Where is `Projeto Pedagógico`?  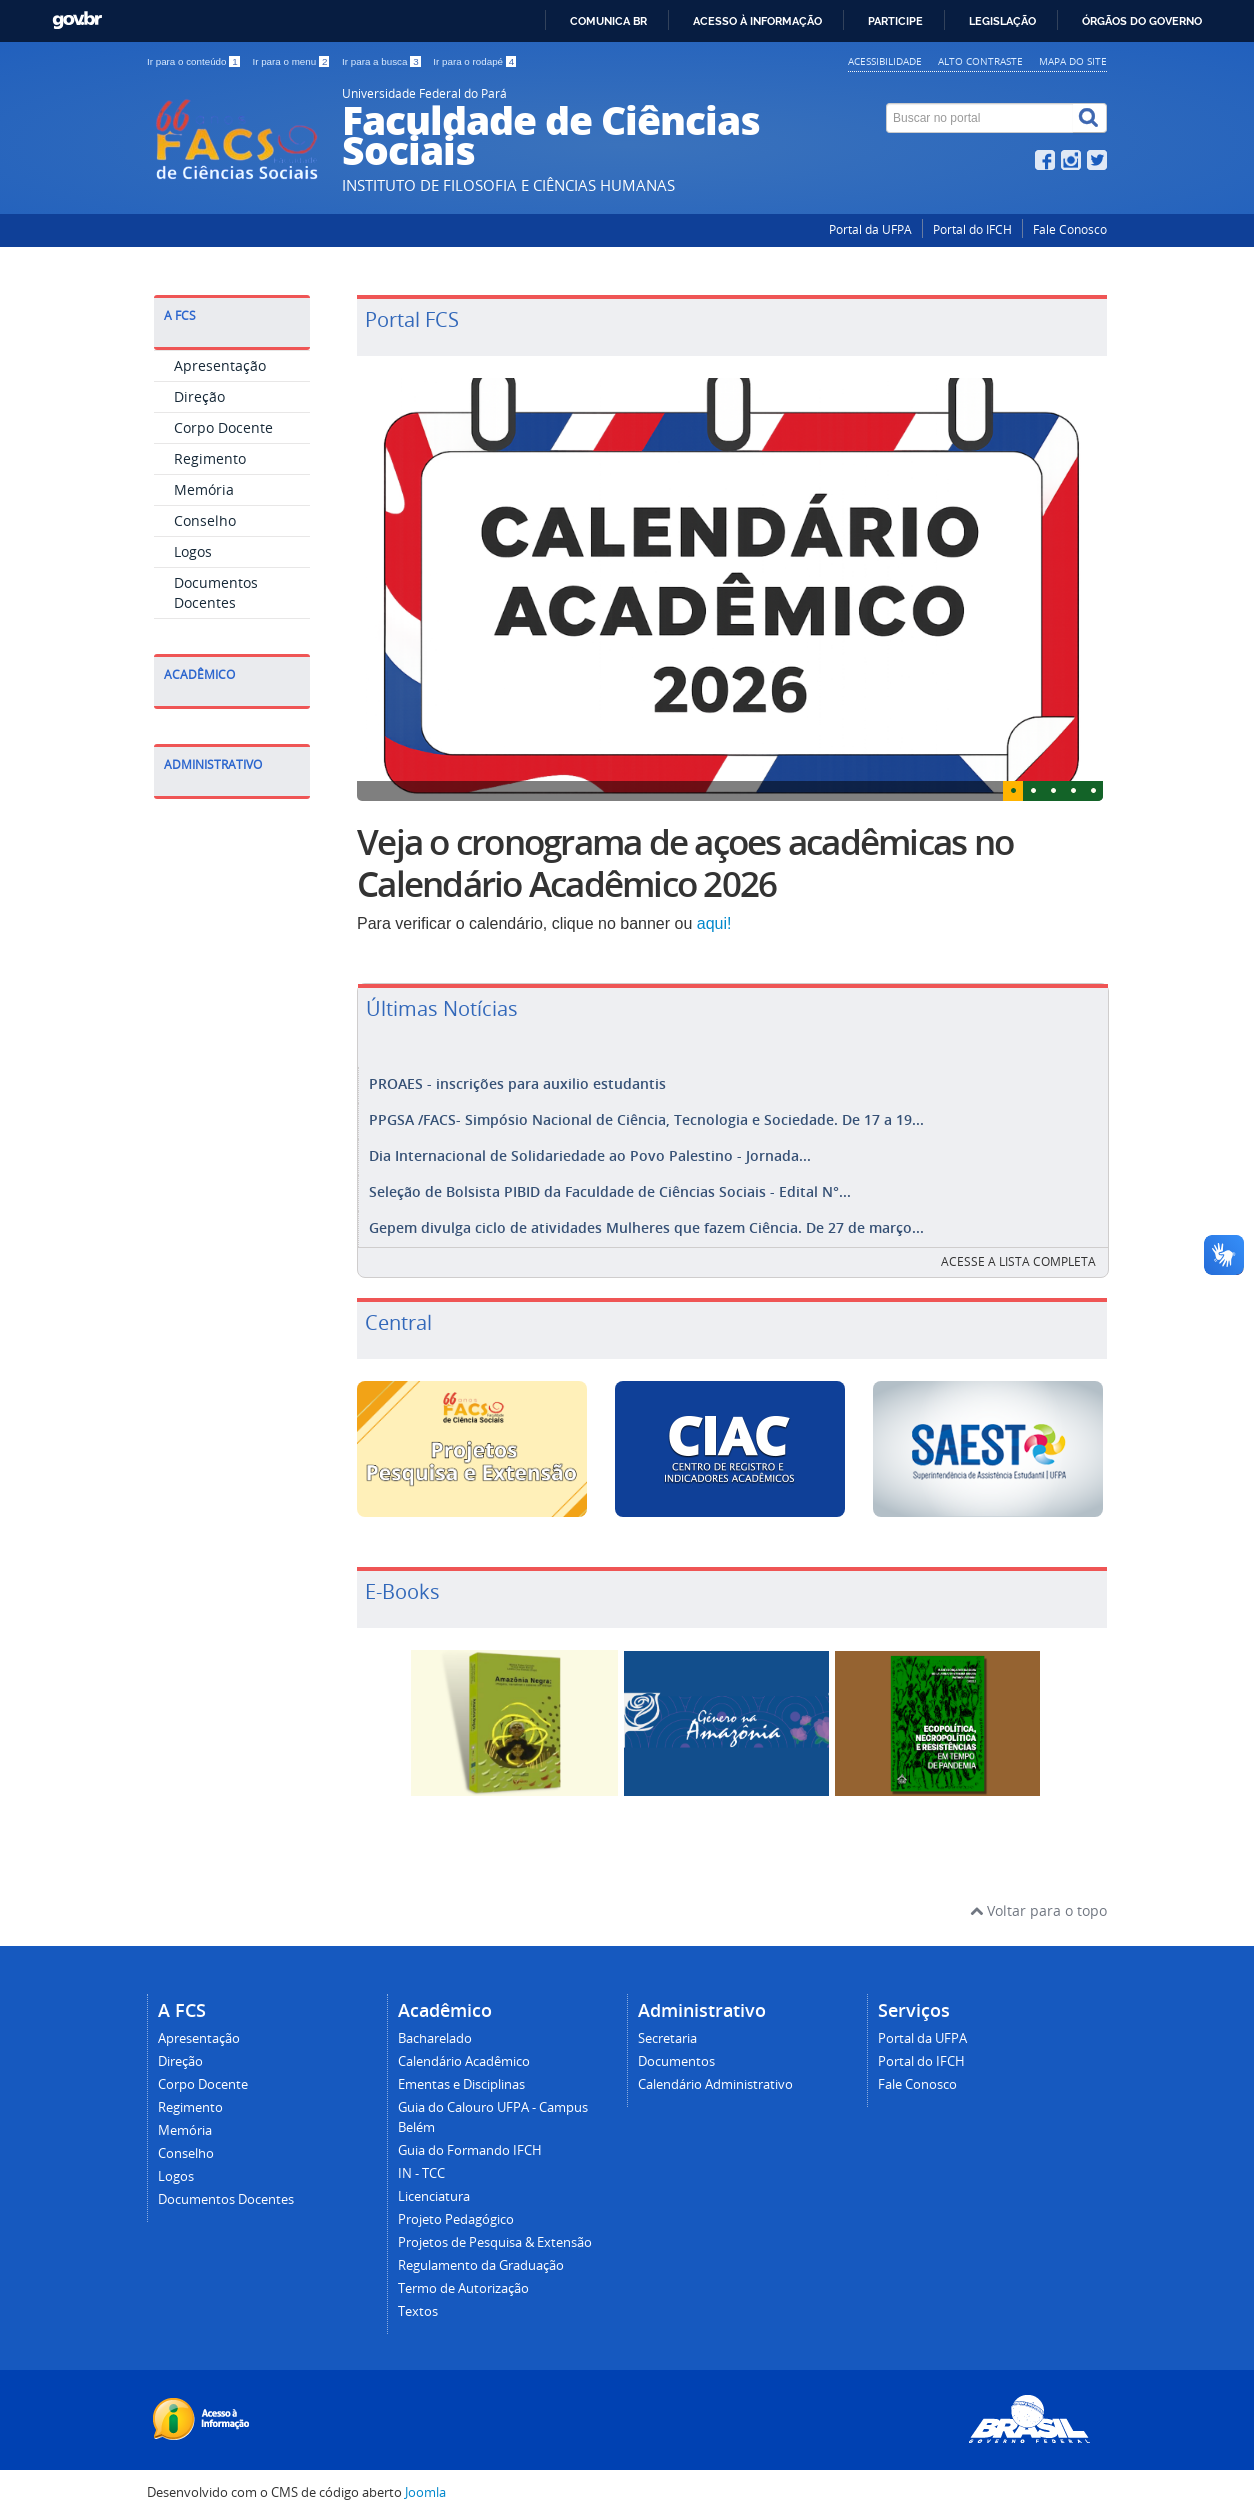
Projeto Pedagógico is located at coordinates (456, 2209).